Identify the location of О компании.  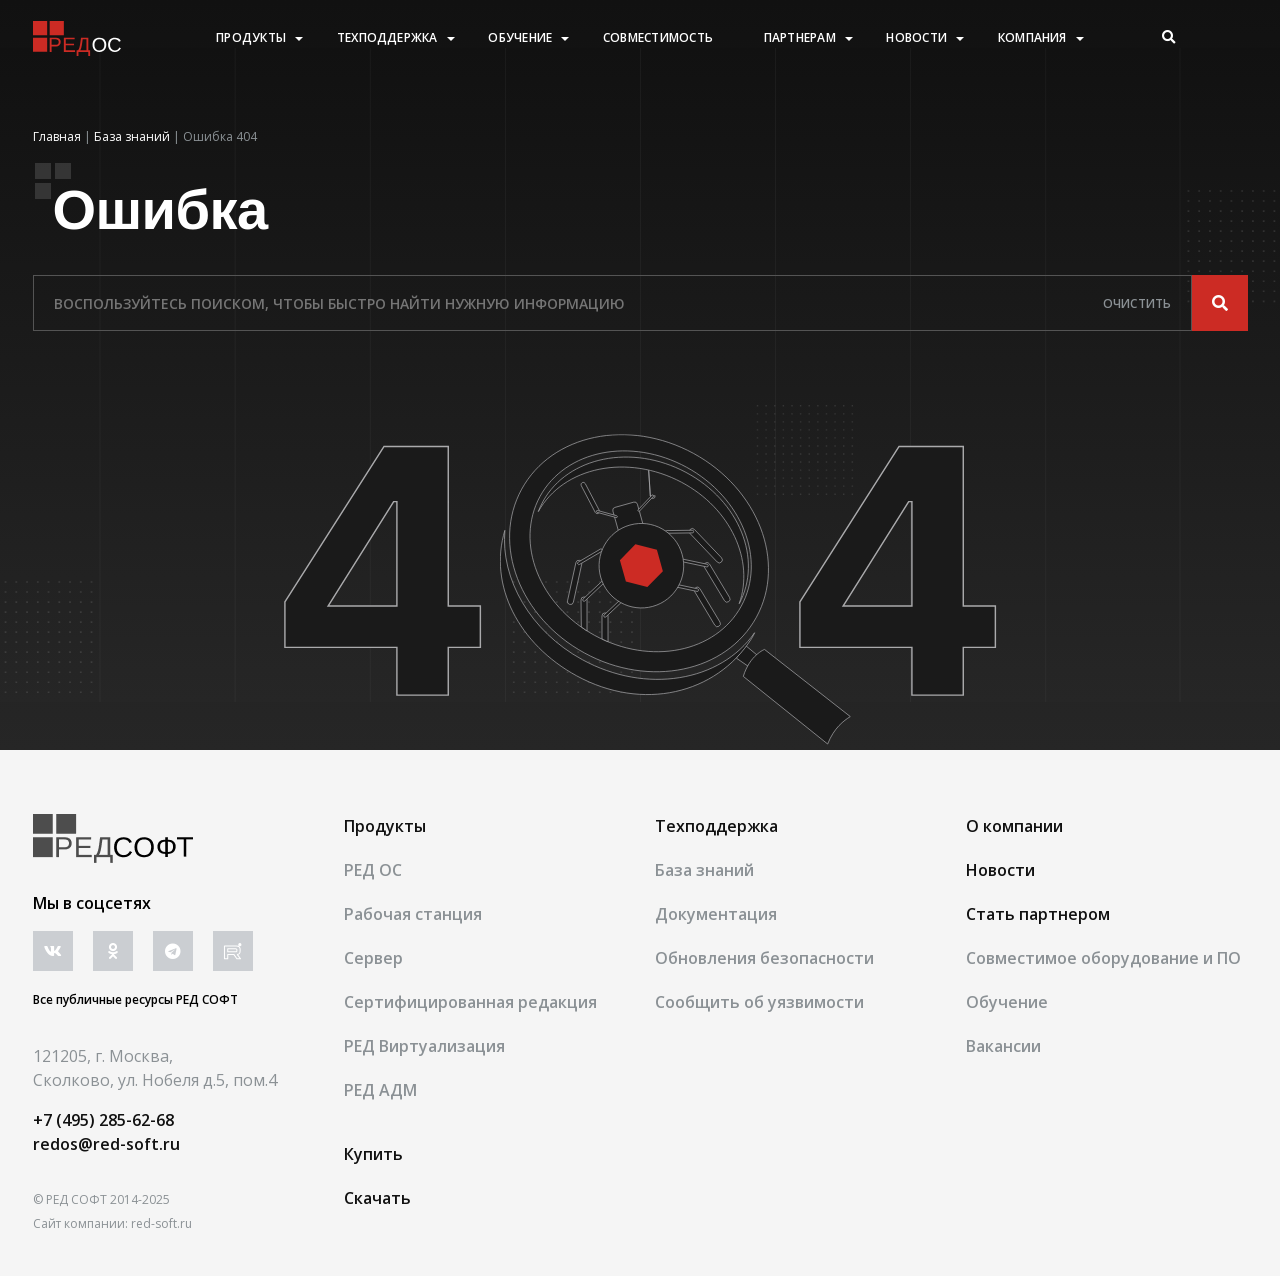
(1014, 826).